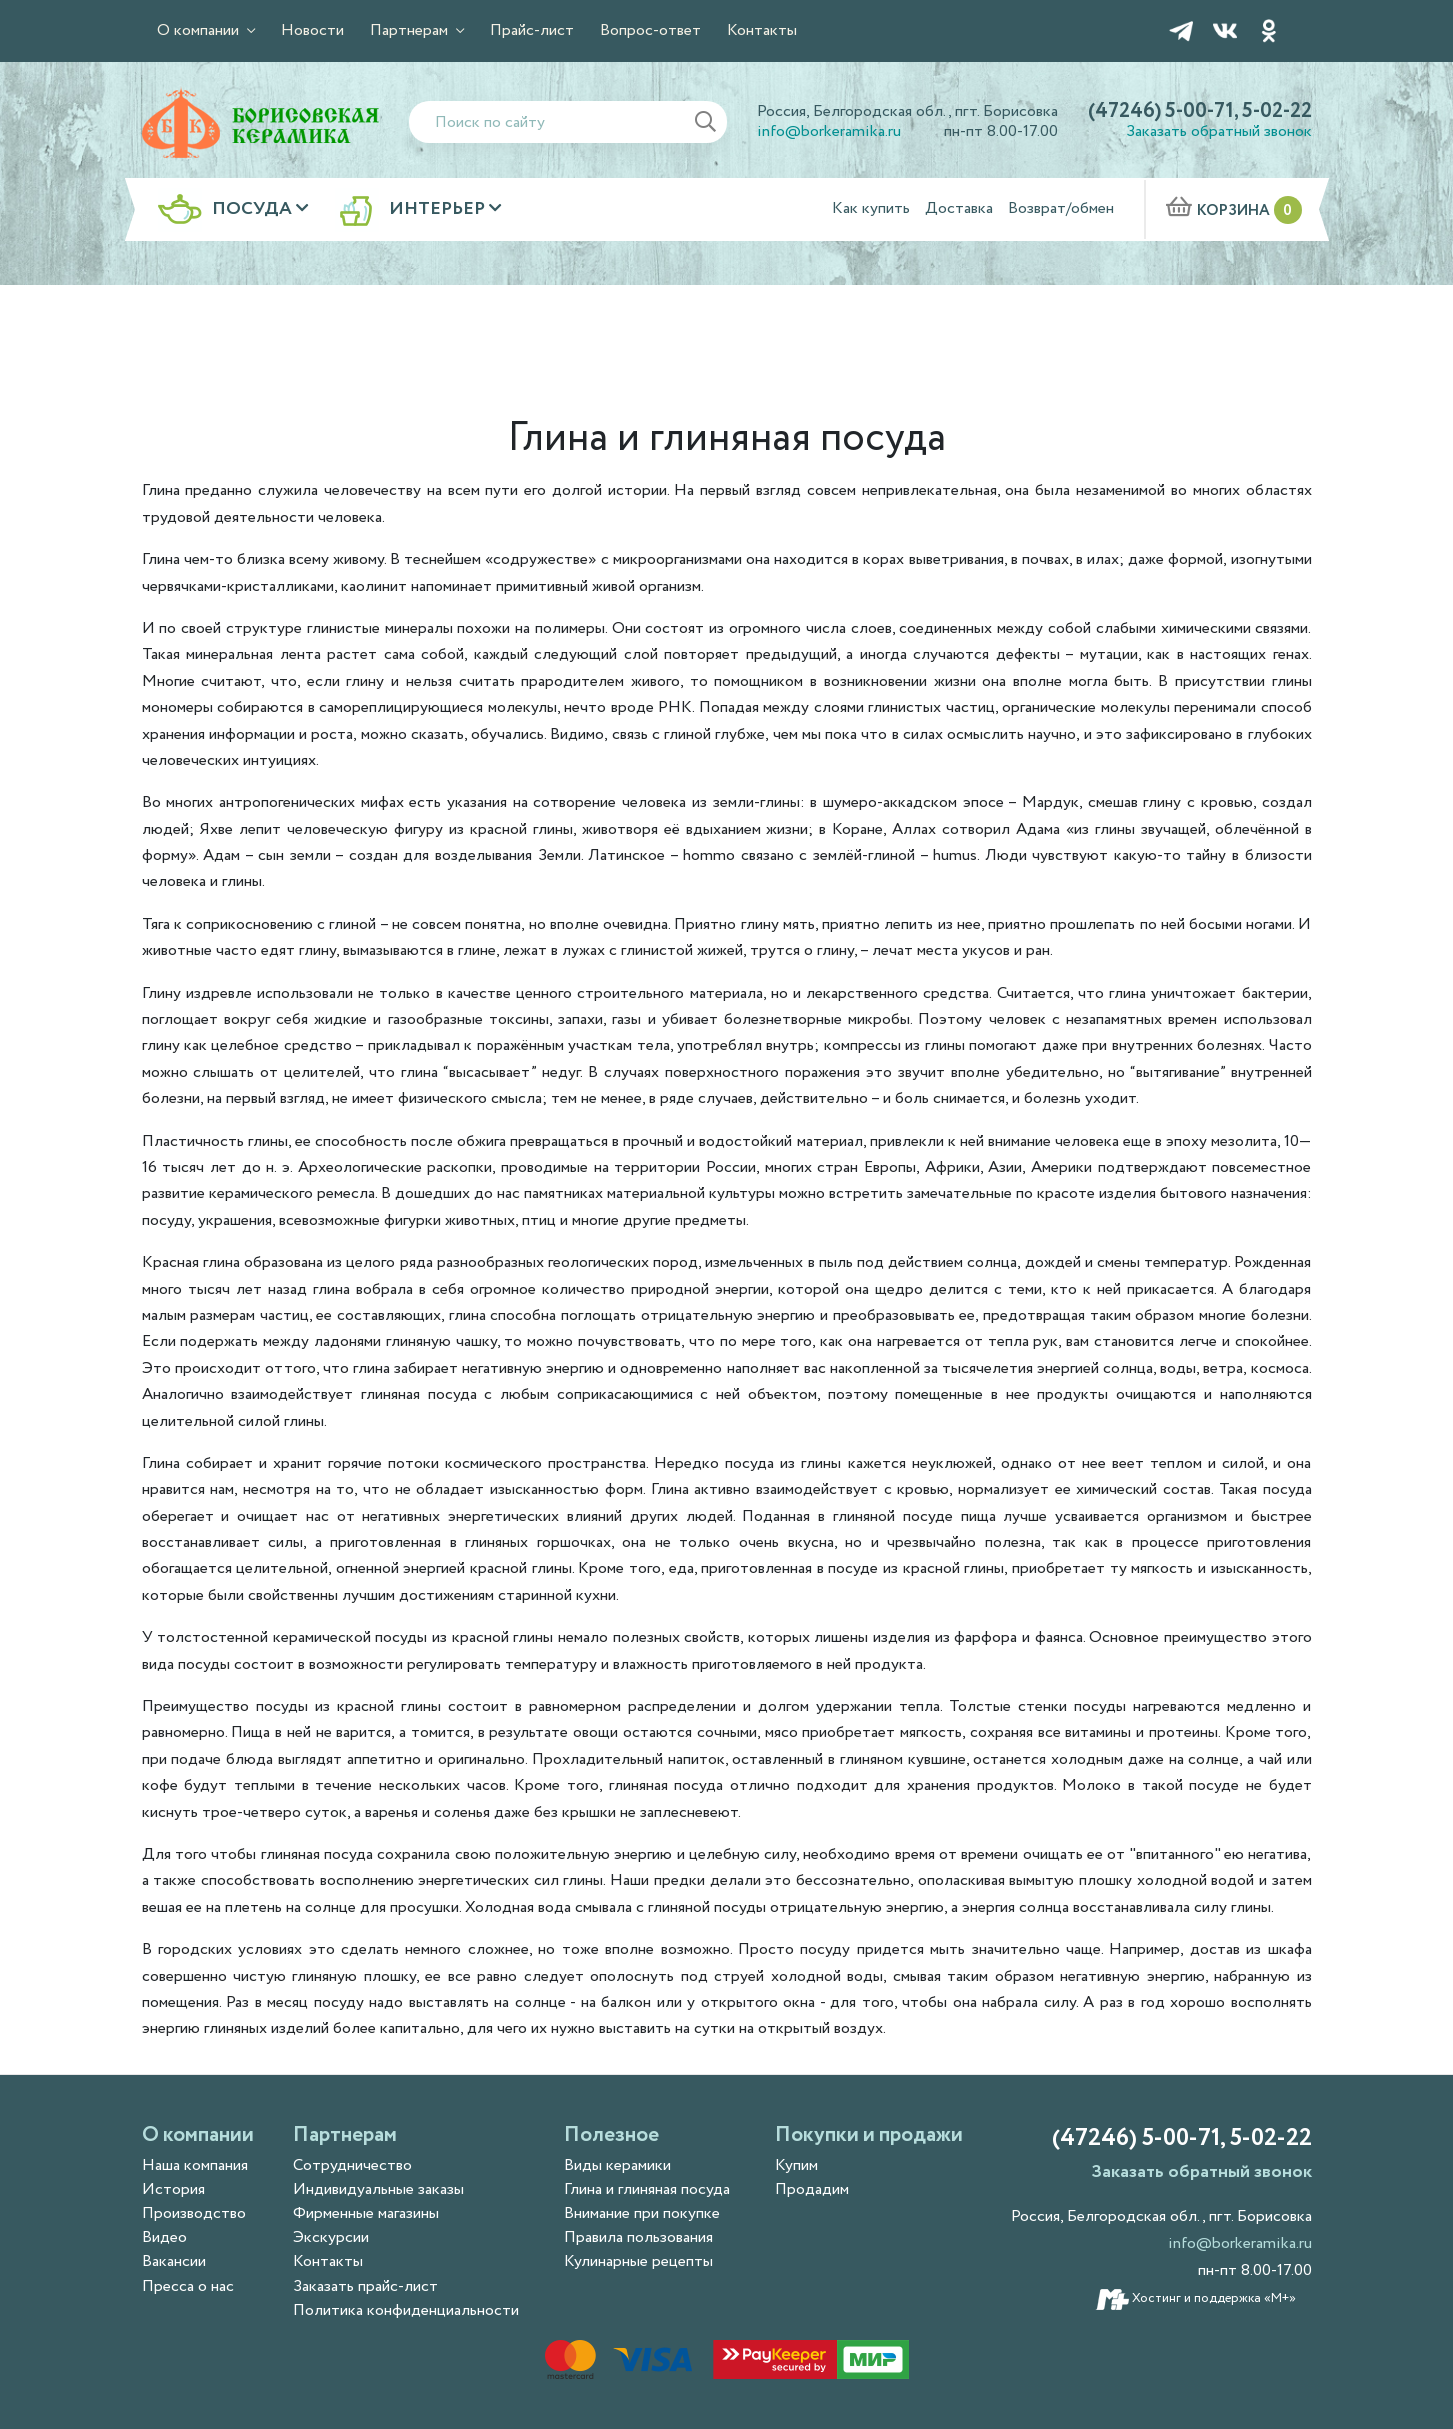 This screenshot has height=2429, width=1453. Describe the element at coordinates (378, 2189) in the screenshot. I see `Индивидуальные заказы` at that location.